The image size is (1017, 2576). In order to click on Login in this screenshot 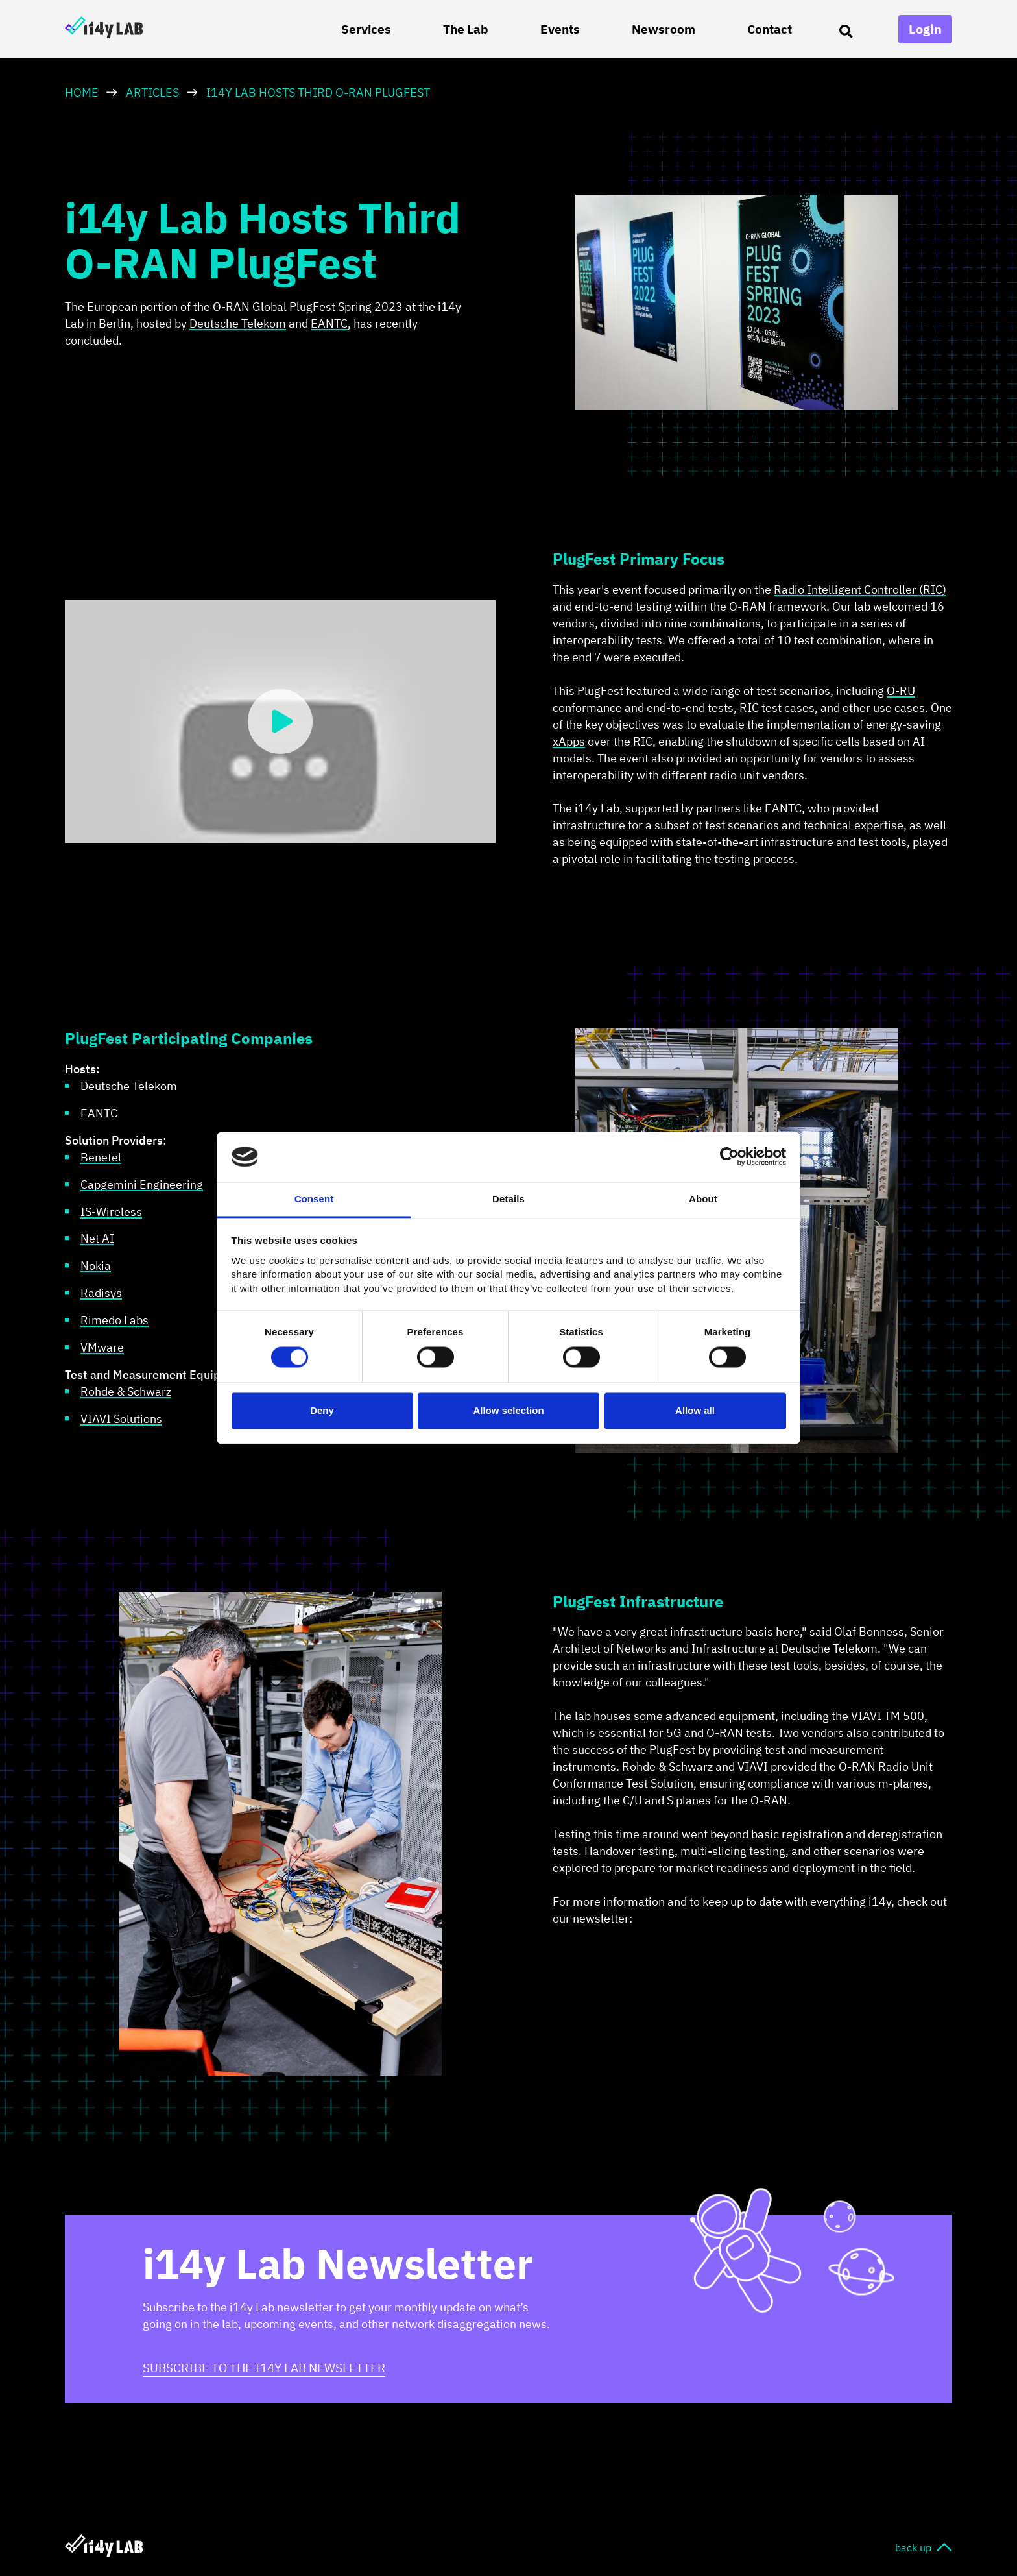, I will do `click(925, 29)`.